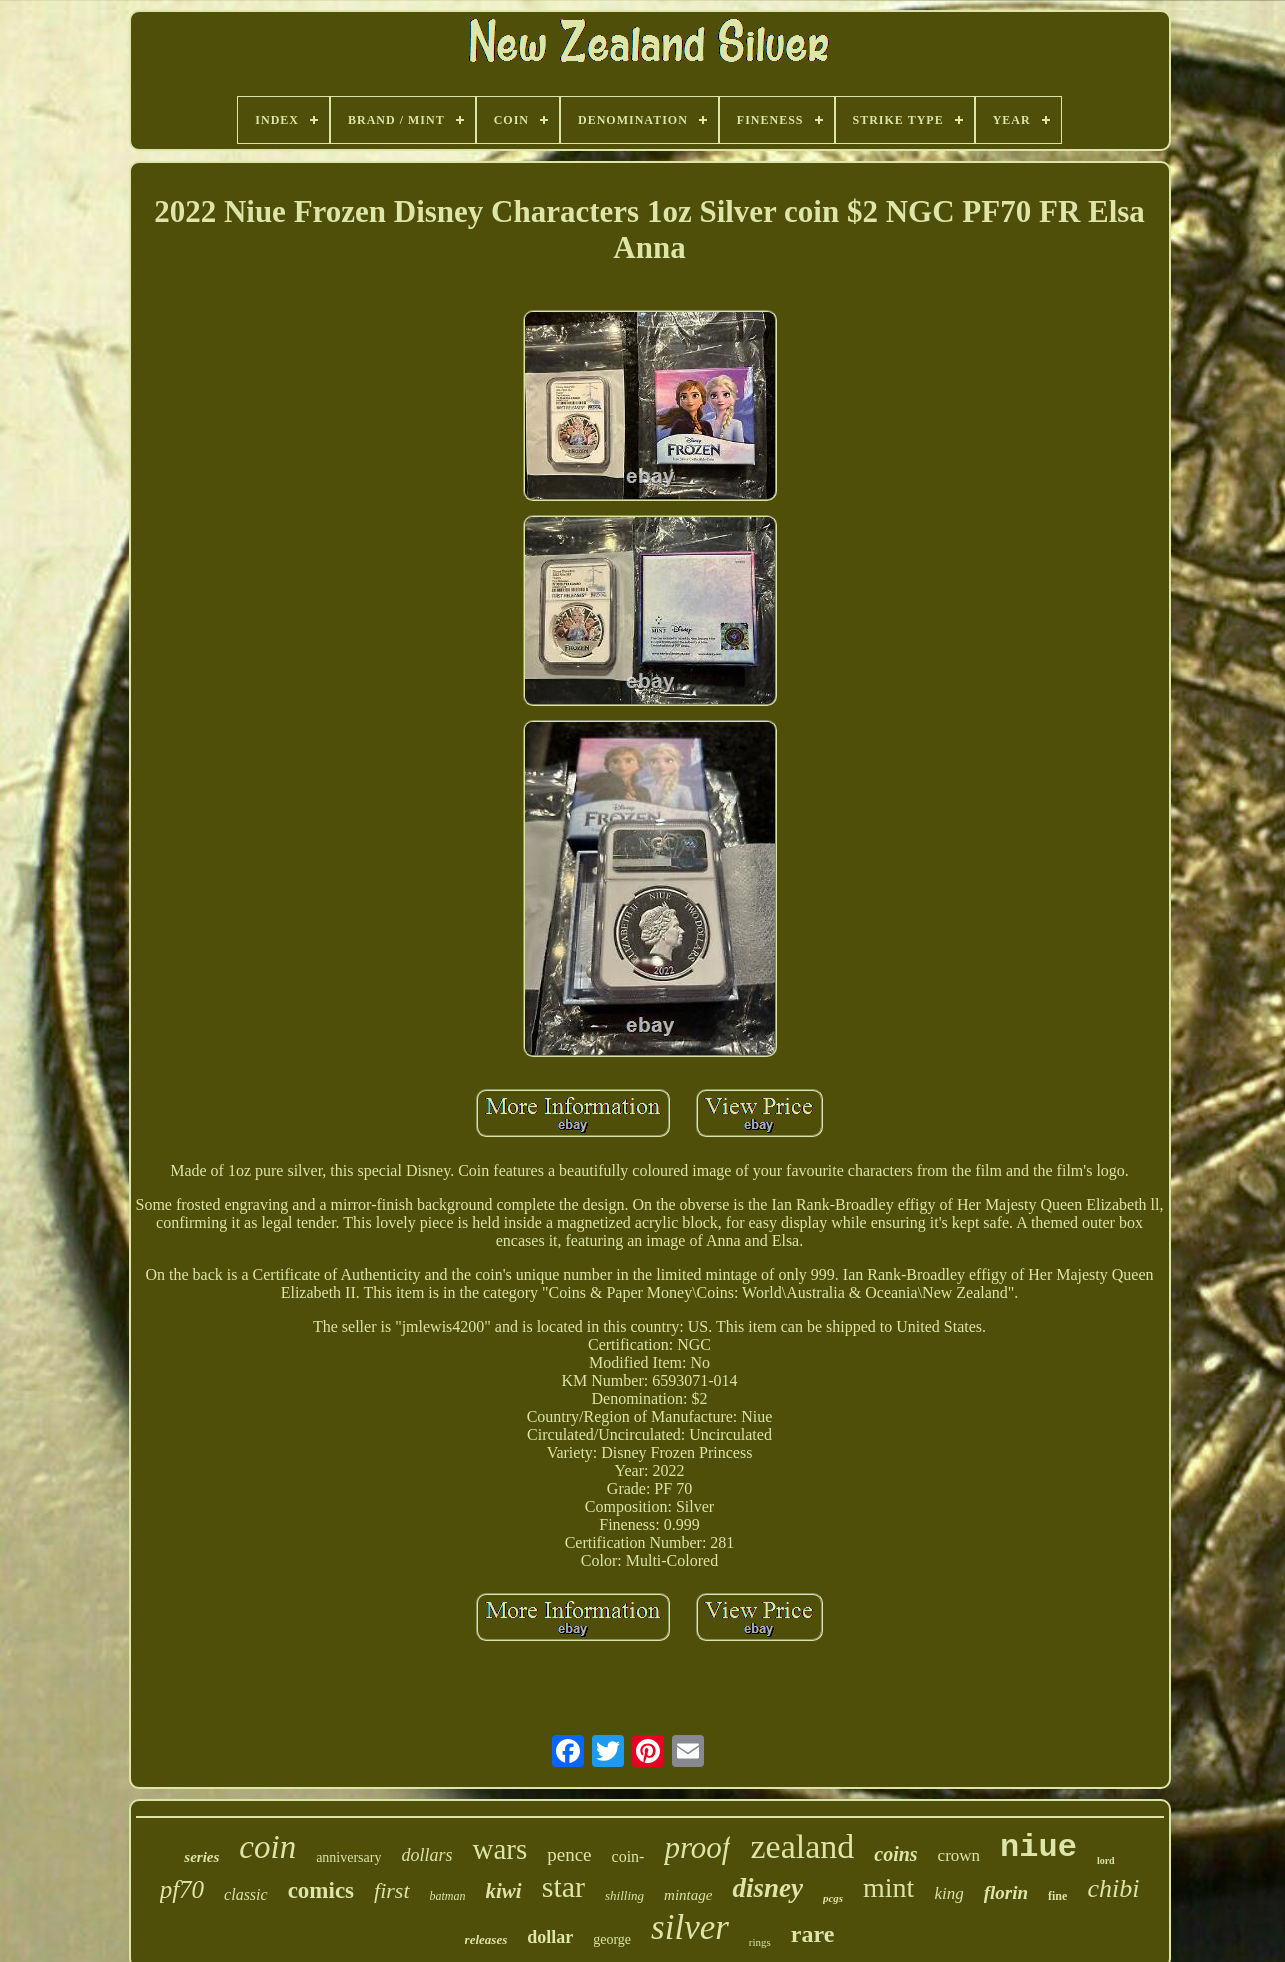 This screenshot has width=1285, height=1962. What do you see at coordinates (201, 1857) in the screenshot?
I see `series` at bounding box center [201, 1857].